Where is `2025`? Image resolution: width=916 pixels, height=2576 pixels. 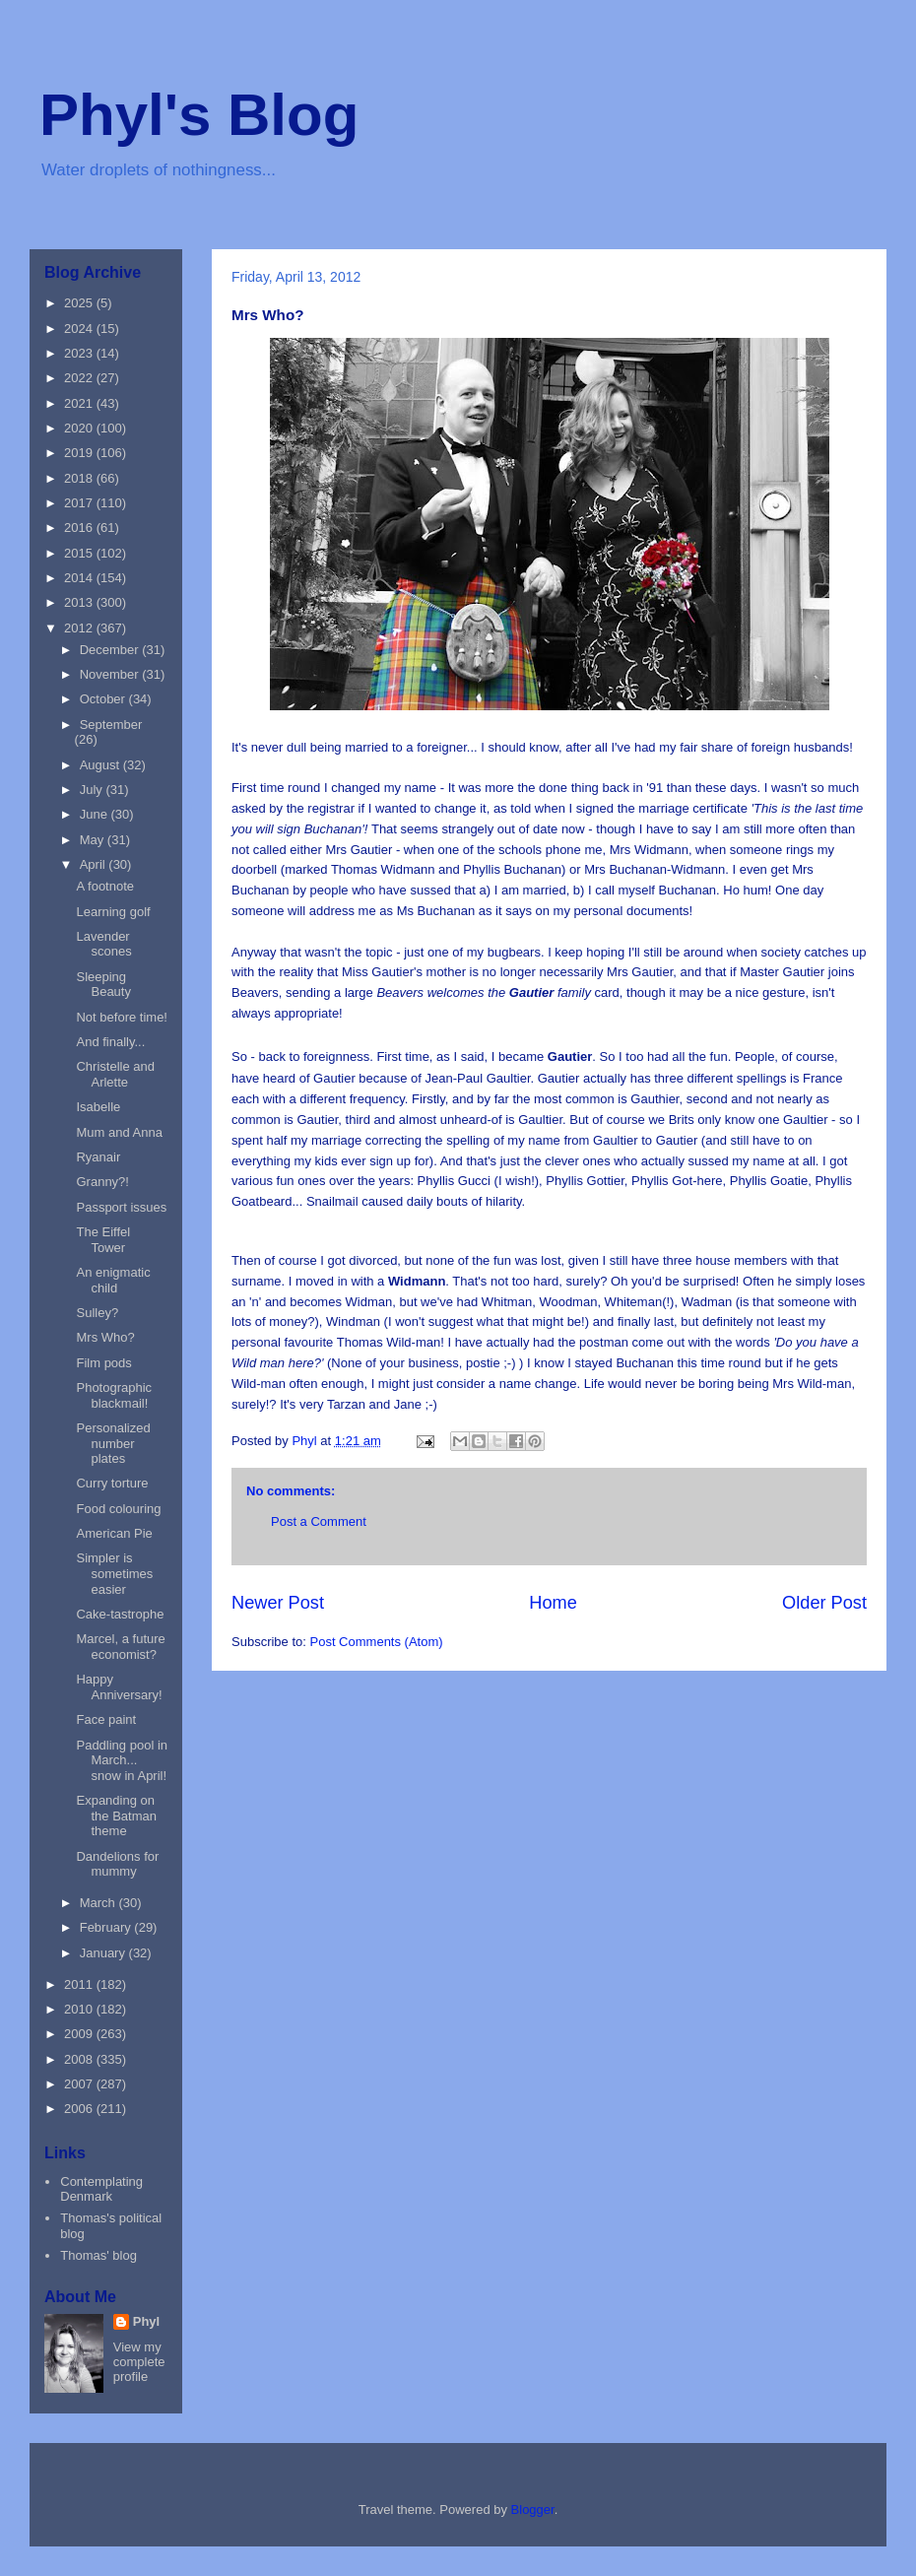
2025 is located at coordinates (80, 303).